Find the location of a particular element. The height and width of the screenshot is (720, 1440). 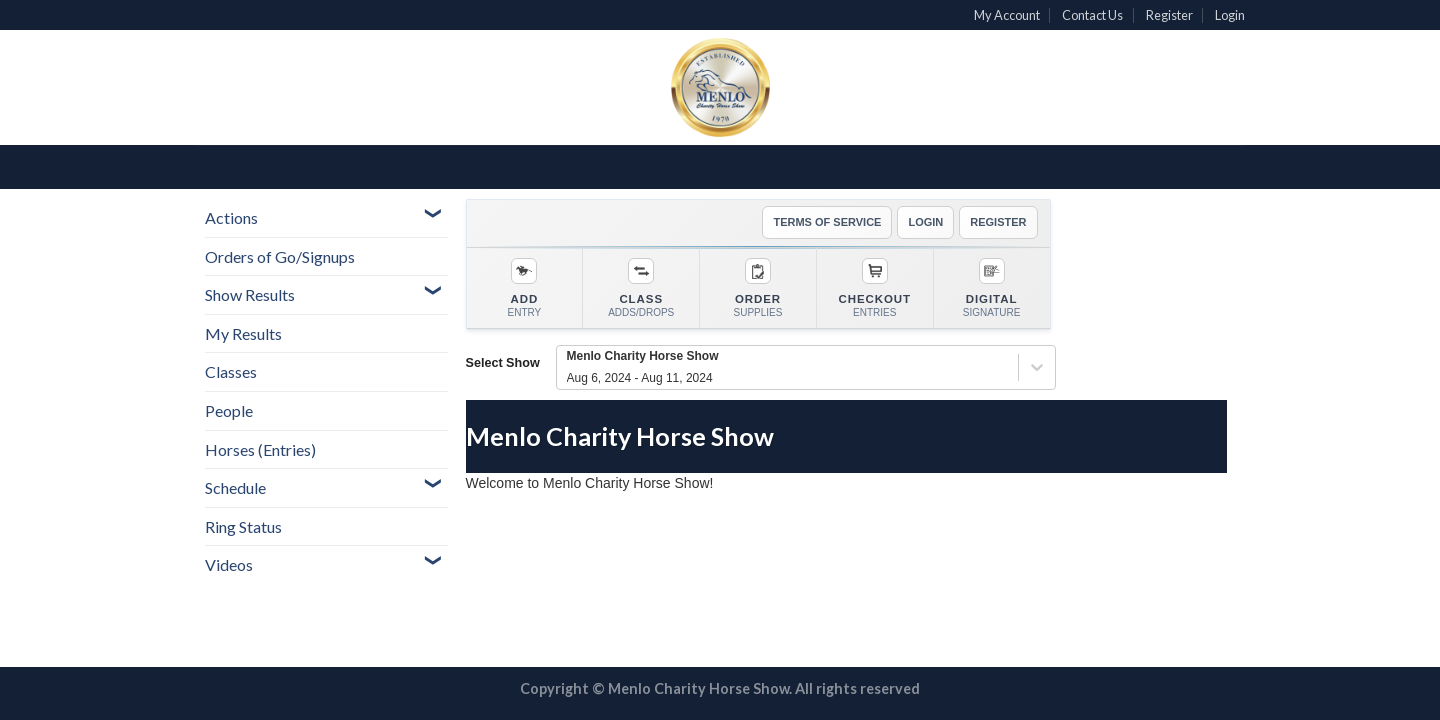

Orders of Go/Signups is located at coordinates (280, 256).